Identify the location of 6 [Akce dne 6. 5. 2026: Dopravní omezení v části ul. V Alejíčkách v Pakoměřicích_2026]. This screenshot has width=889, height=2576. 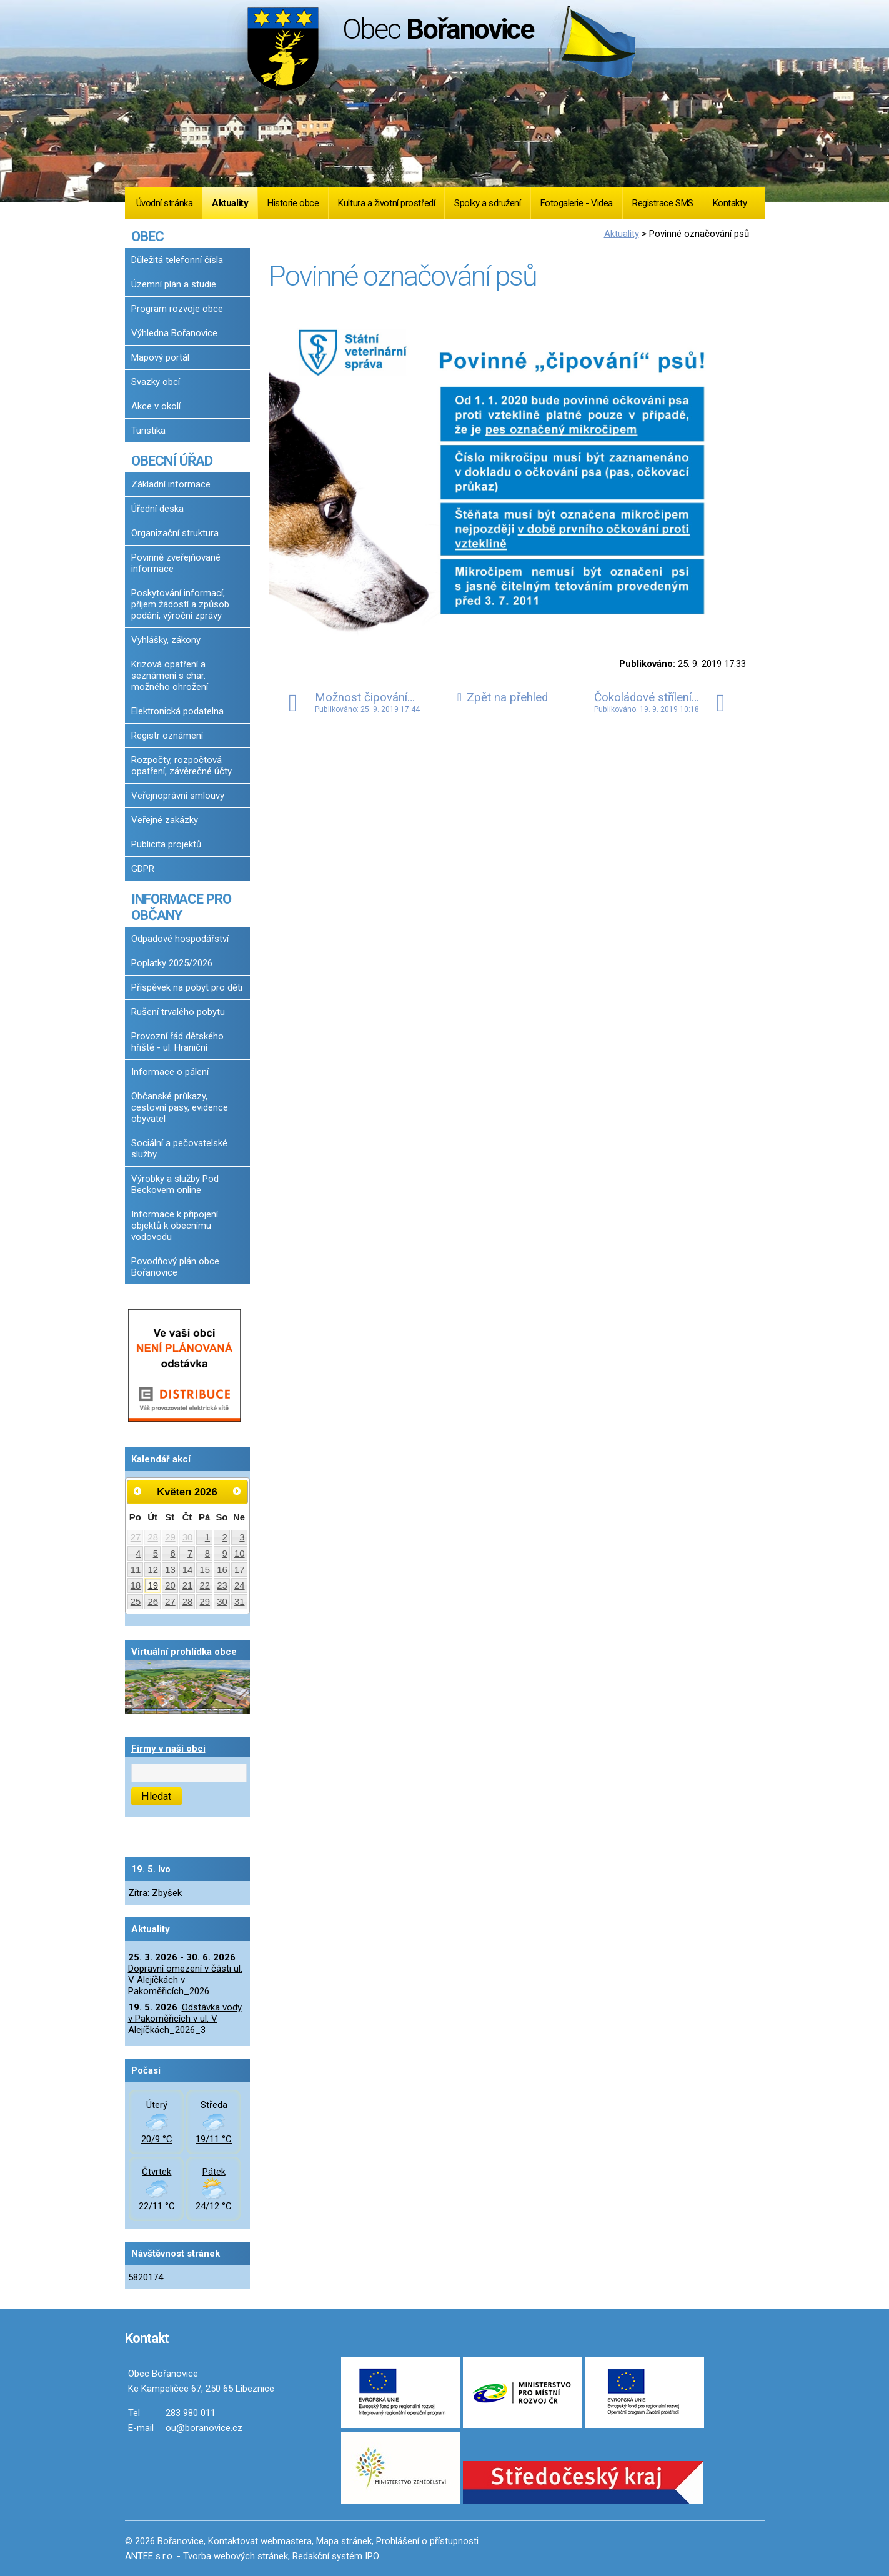
(172, 1554).